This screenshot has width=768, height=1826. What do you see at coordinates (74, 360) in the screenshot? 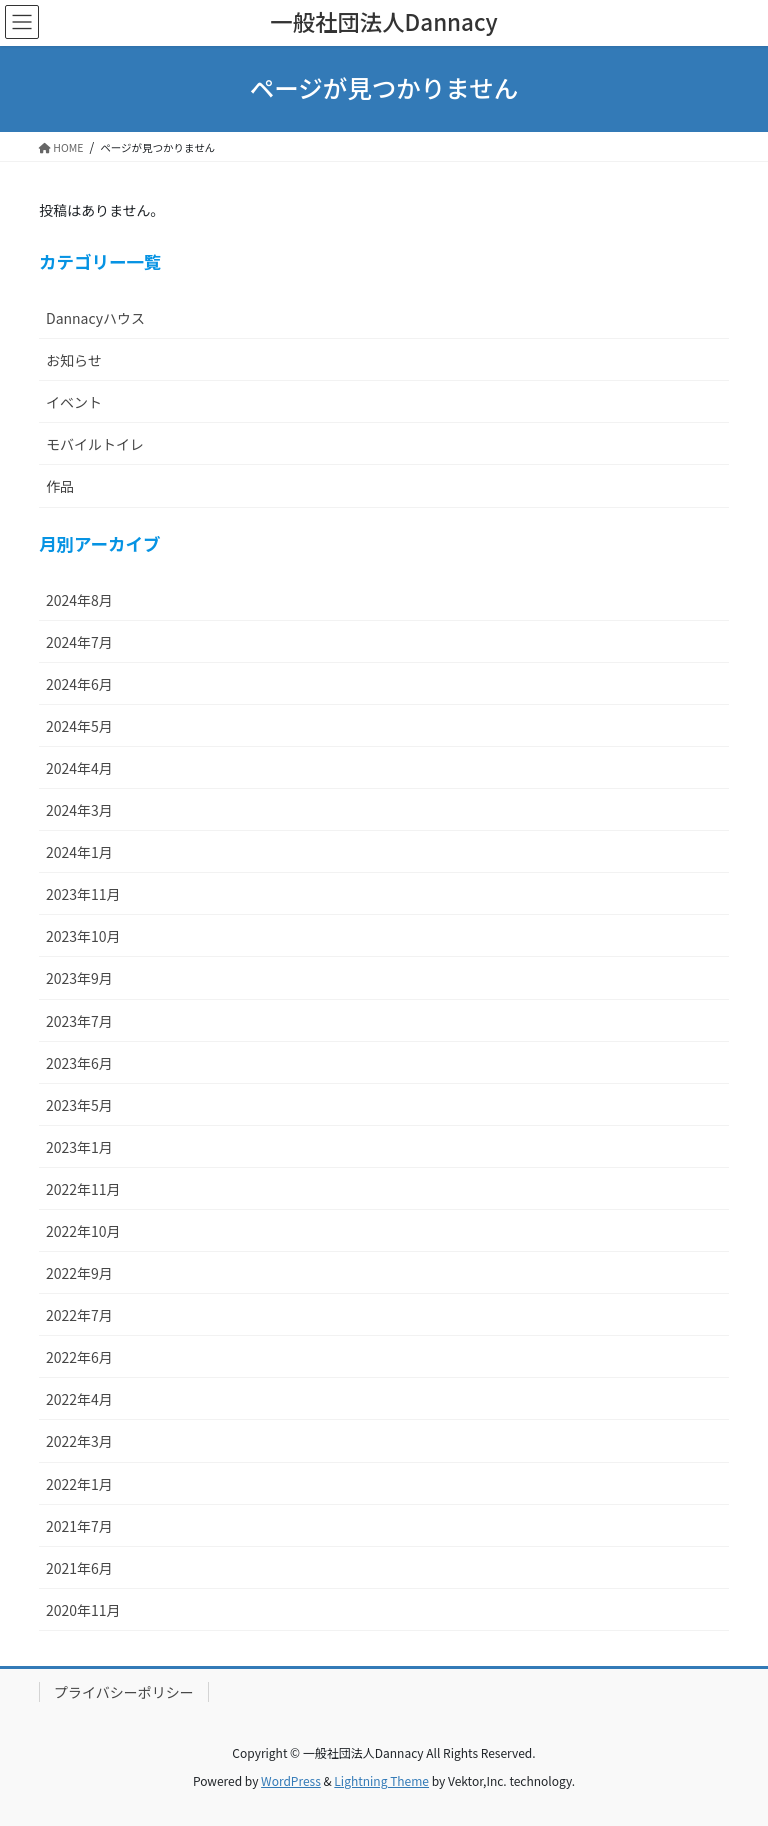
I see `お知らせ` at bounding box center [74, 360].